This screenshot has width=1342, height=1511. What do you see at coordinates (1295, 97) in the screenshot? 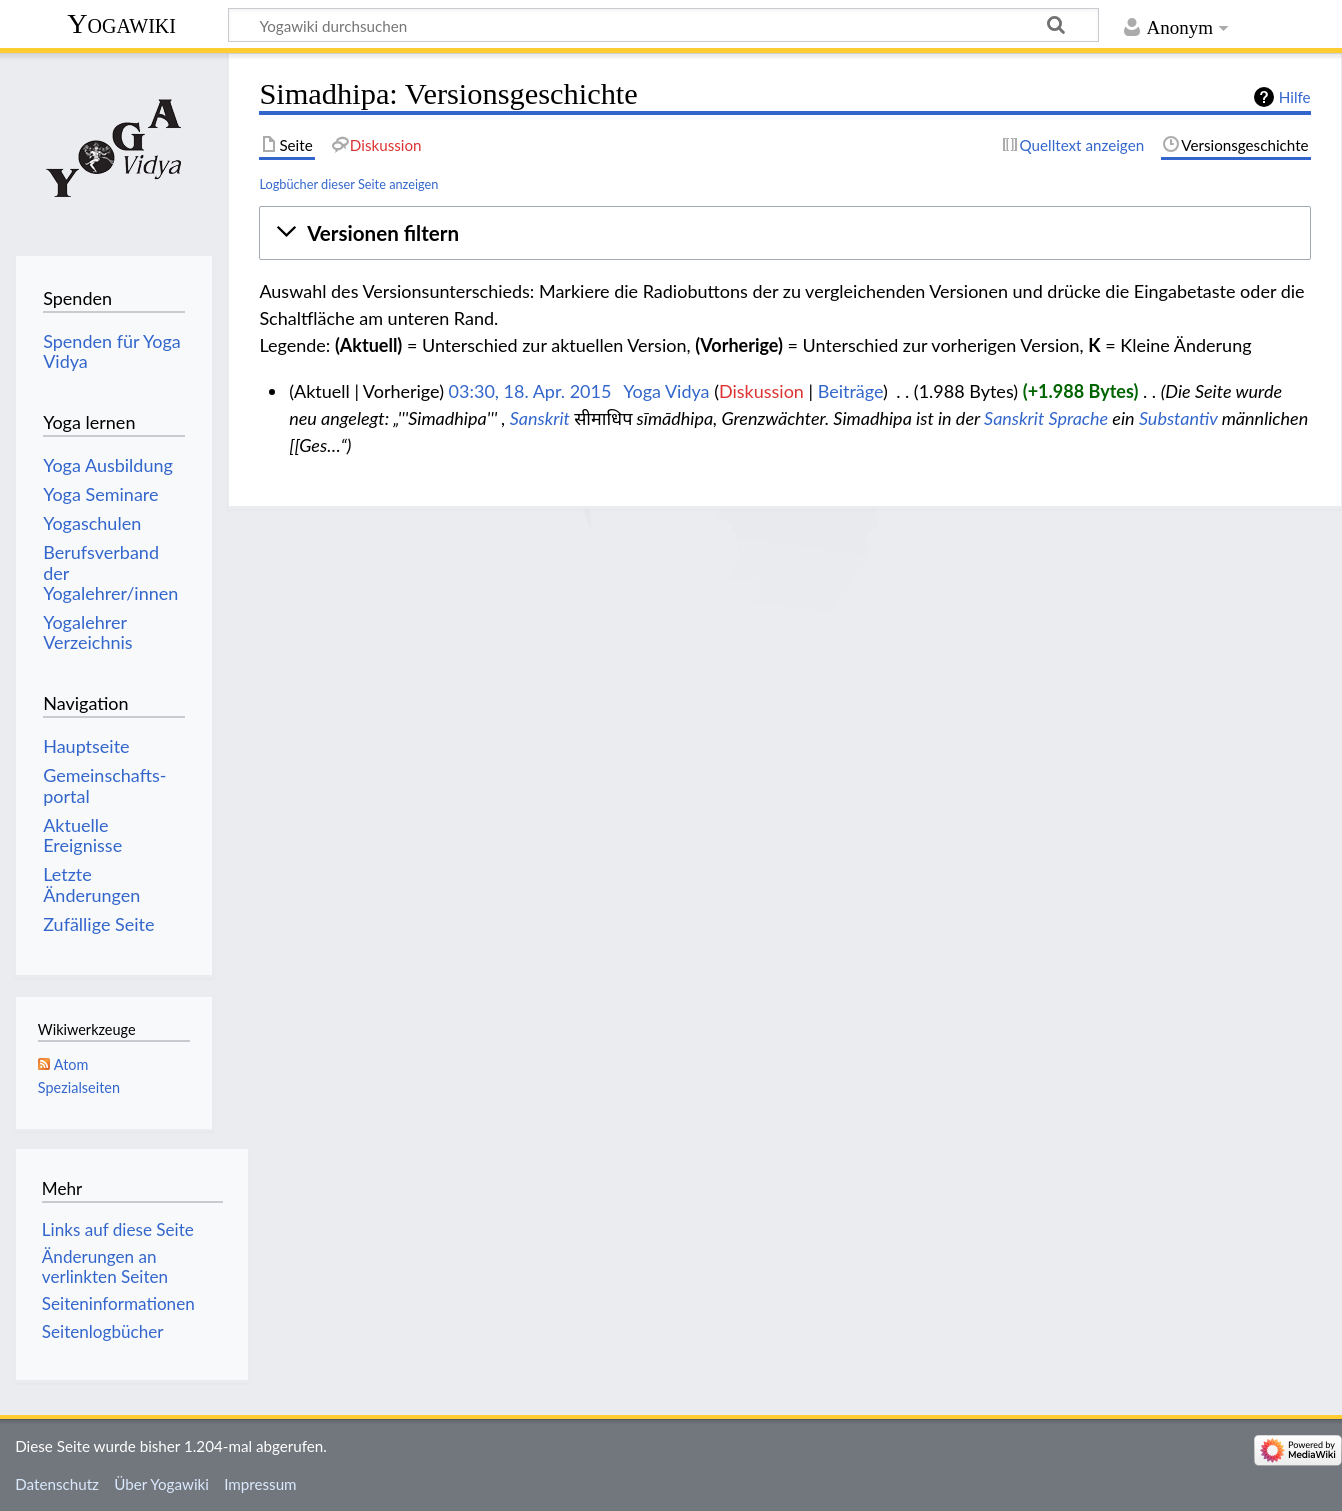
I see `Hilfe` at bounding box center [1295, 97].